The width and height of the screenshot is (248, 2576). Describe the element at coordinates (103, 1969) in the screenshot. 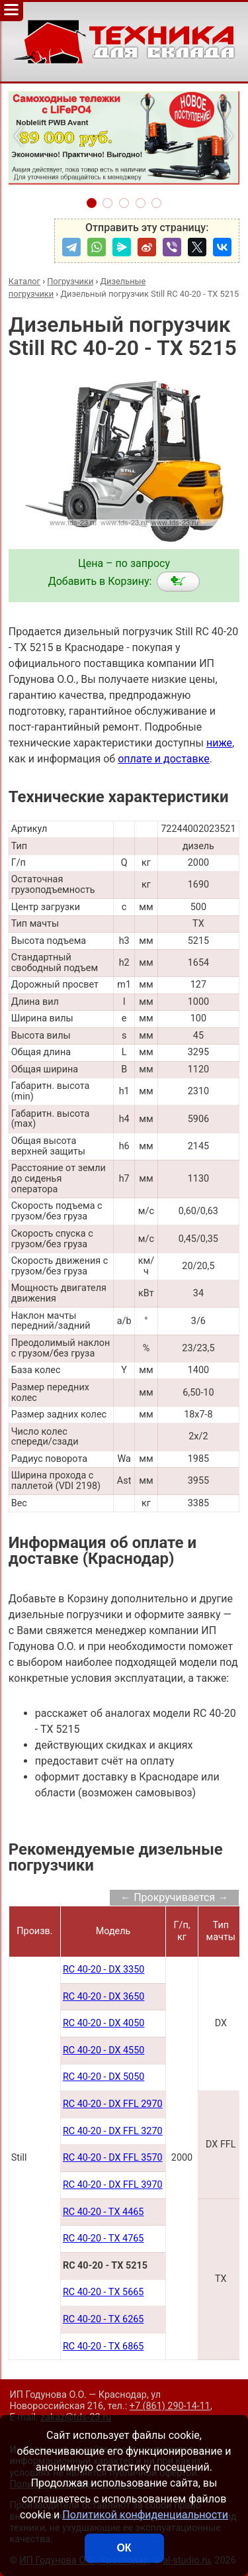

I see `RC 40-20 - DX 3350` at that location.